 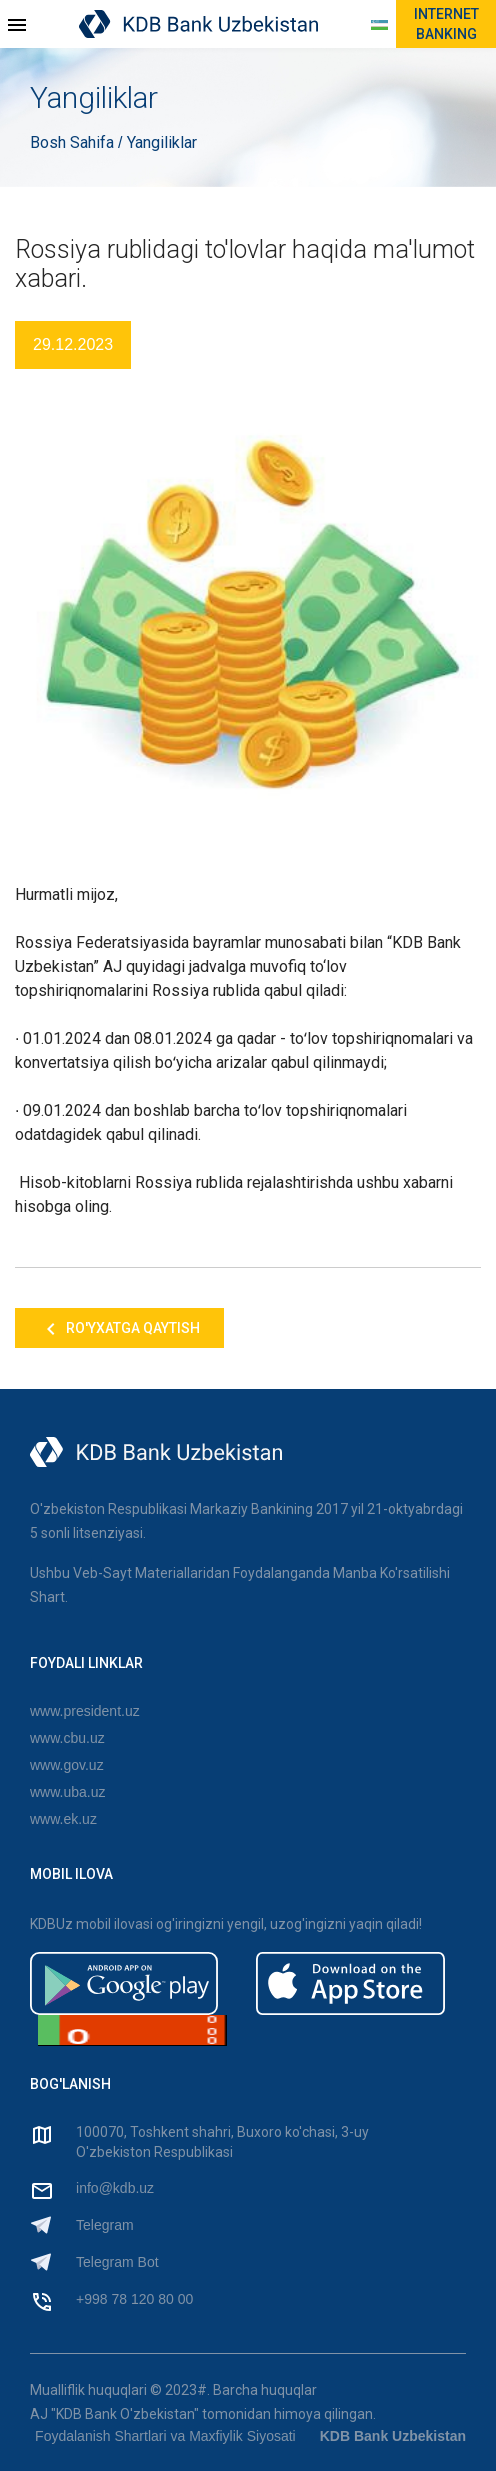 I want to click on Bosh Sahifa, so click(x=74, y=142).